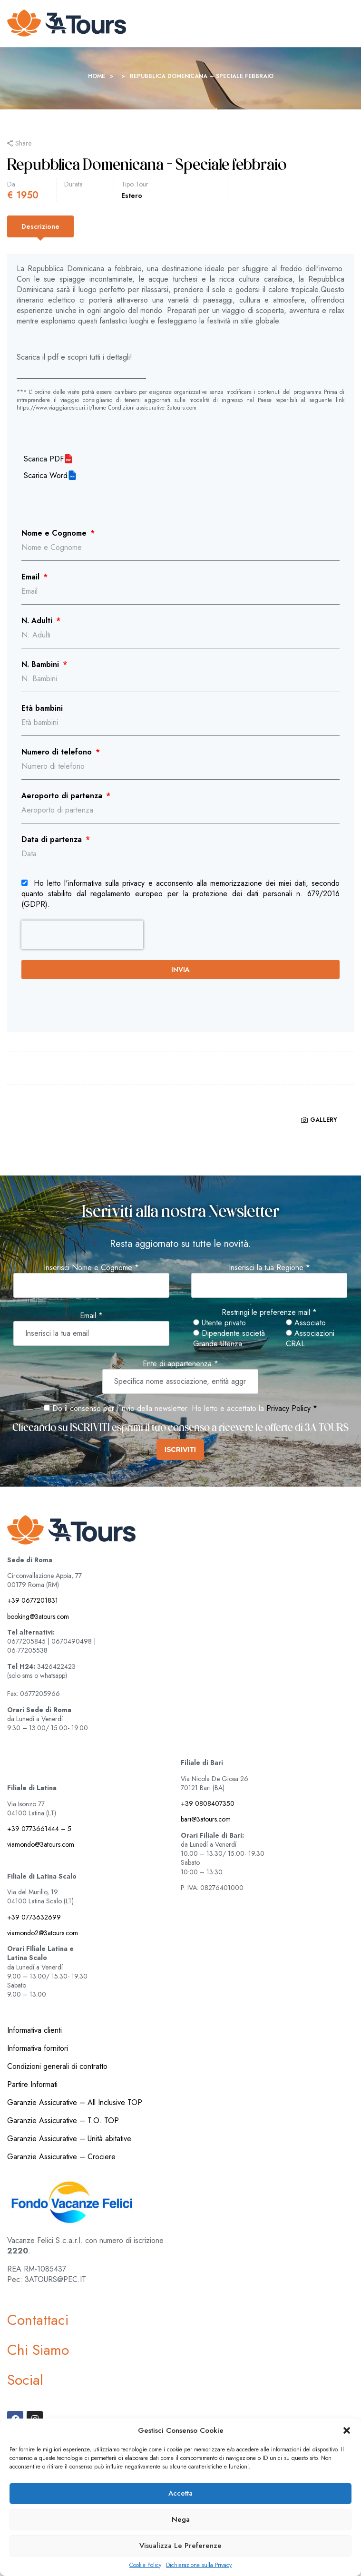 This screenshot has width=361, height=2576. I want to click on Data di partenza, so click(52, 839).